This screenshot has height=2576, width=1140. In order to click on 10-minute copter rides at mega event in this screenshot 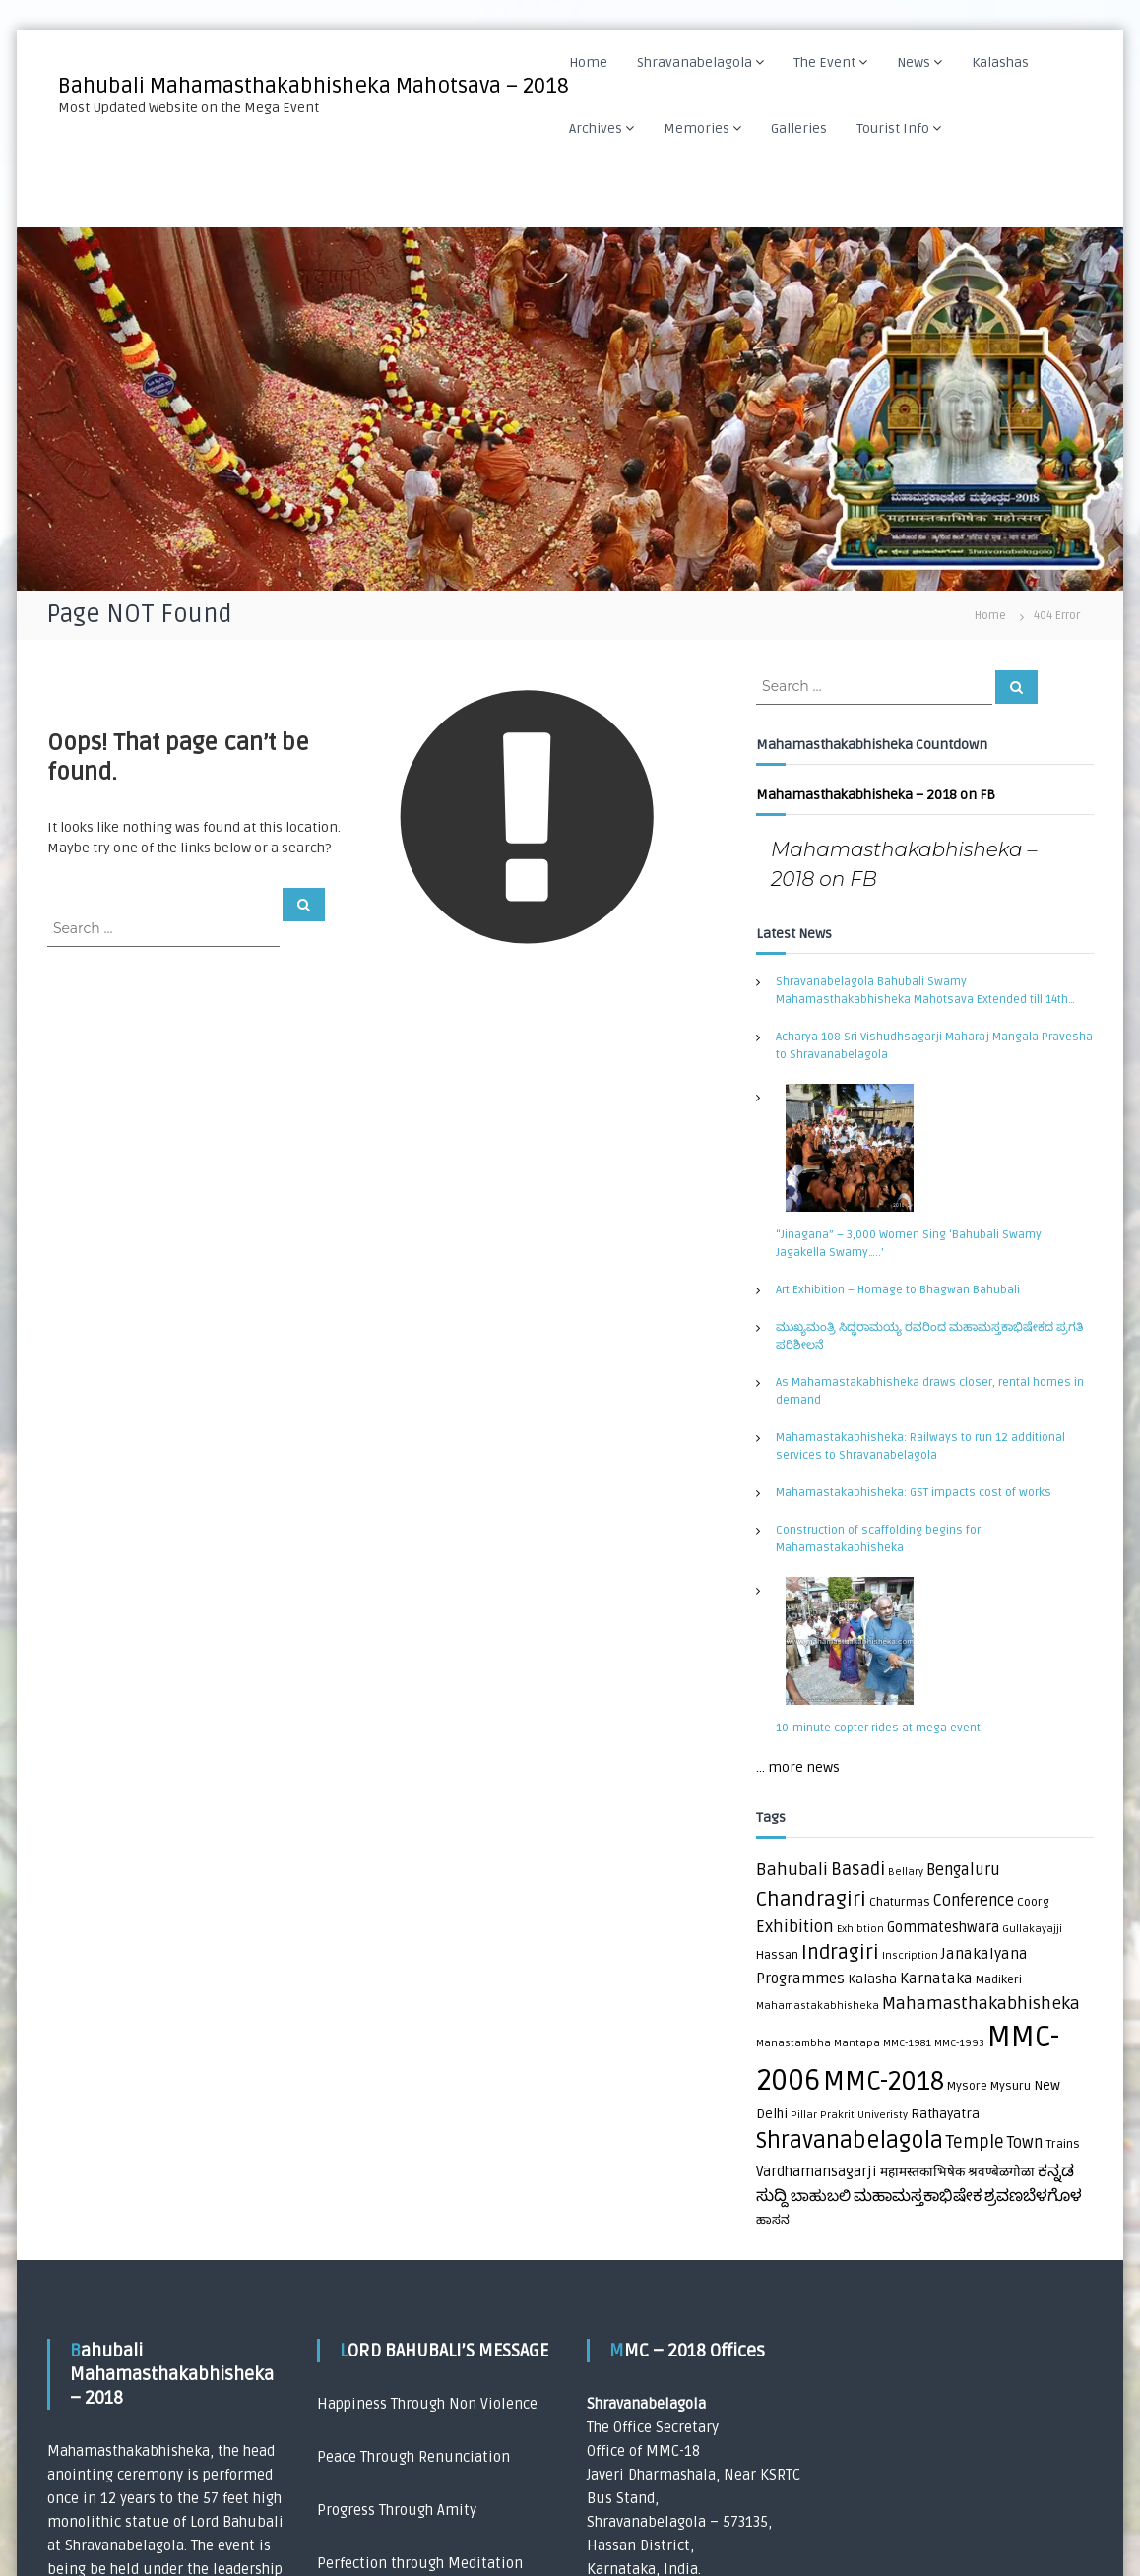, I will do `click(878, 1728)`.